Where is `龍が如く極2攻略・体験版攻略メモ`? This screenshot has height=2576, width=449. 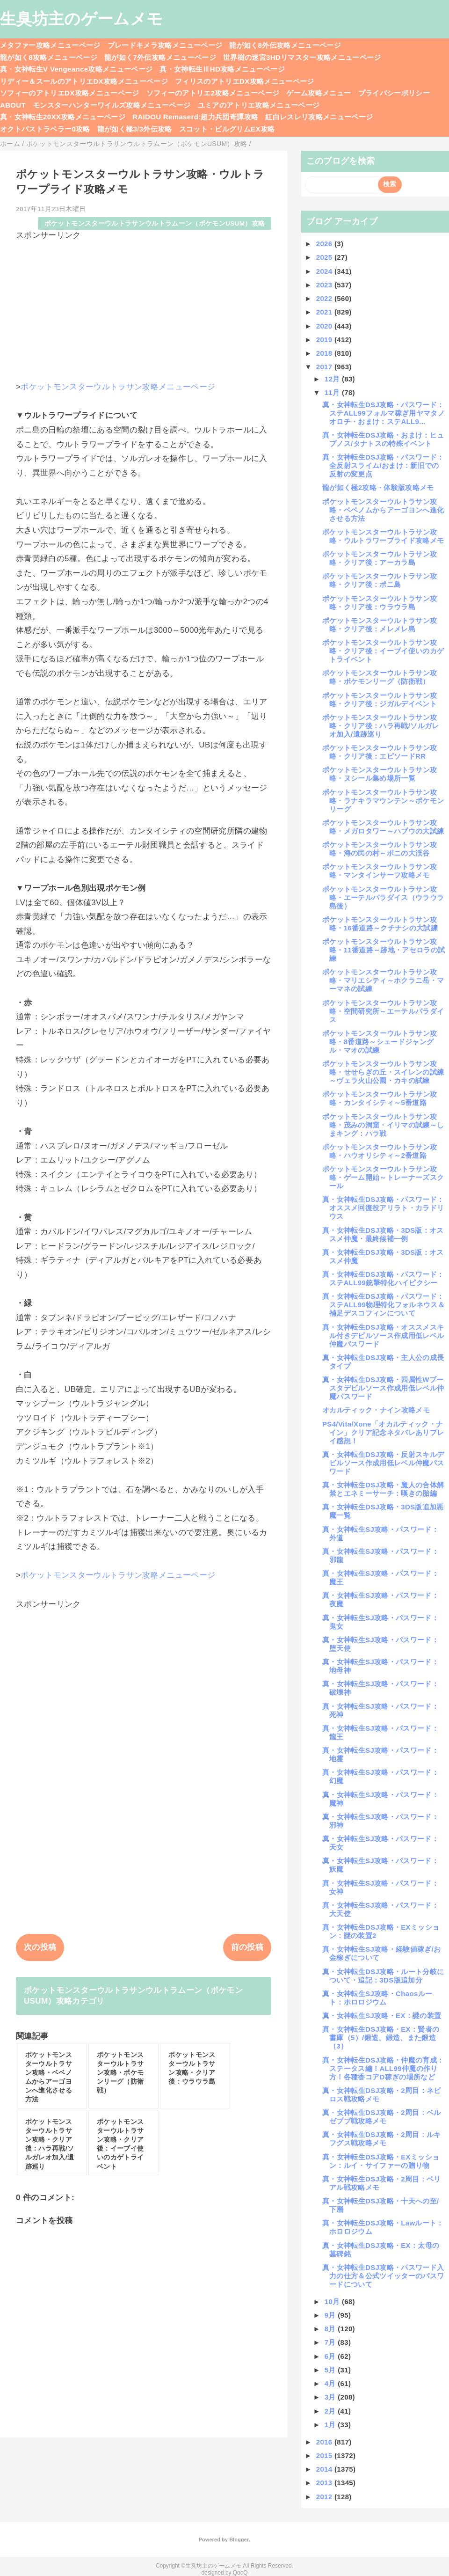 龍が如く極2攻略・体験版攻略メモ is located at coordinates (378, 487).